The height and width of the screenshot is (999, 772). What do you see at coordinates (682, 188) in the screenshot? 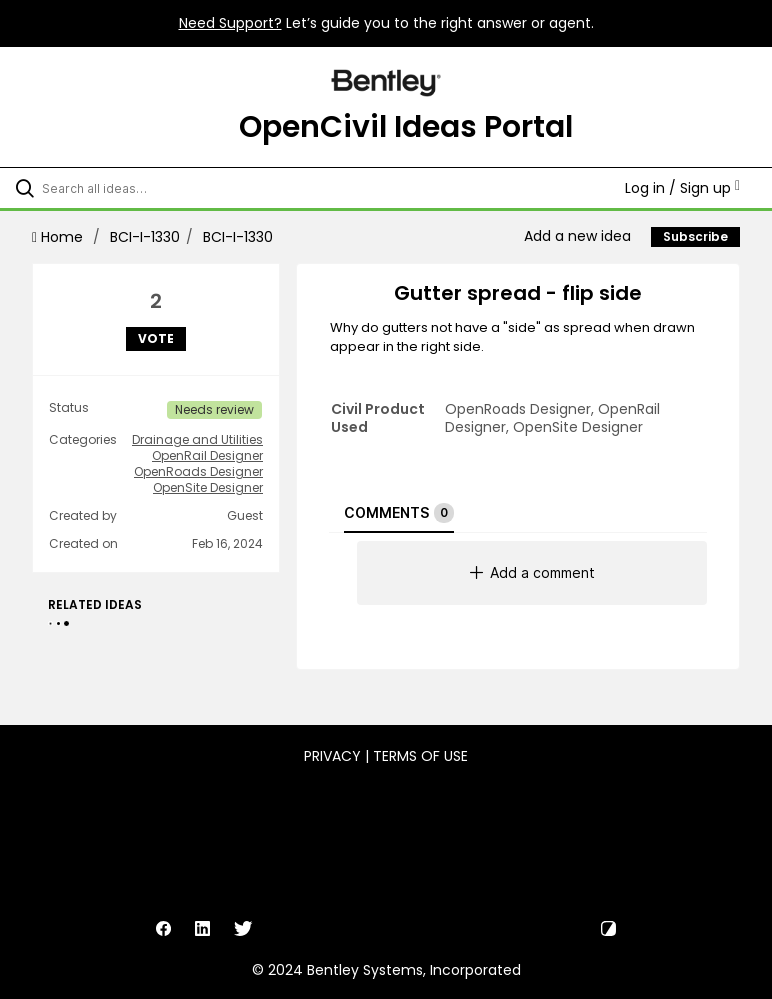
I see `Log in / Sign up [button]` at bounding box center [682, 188].